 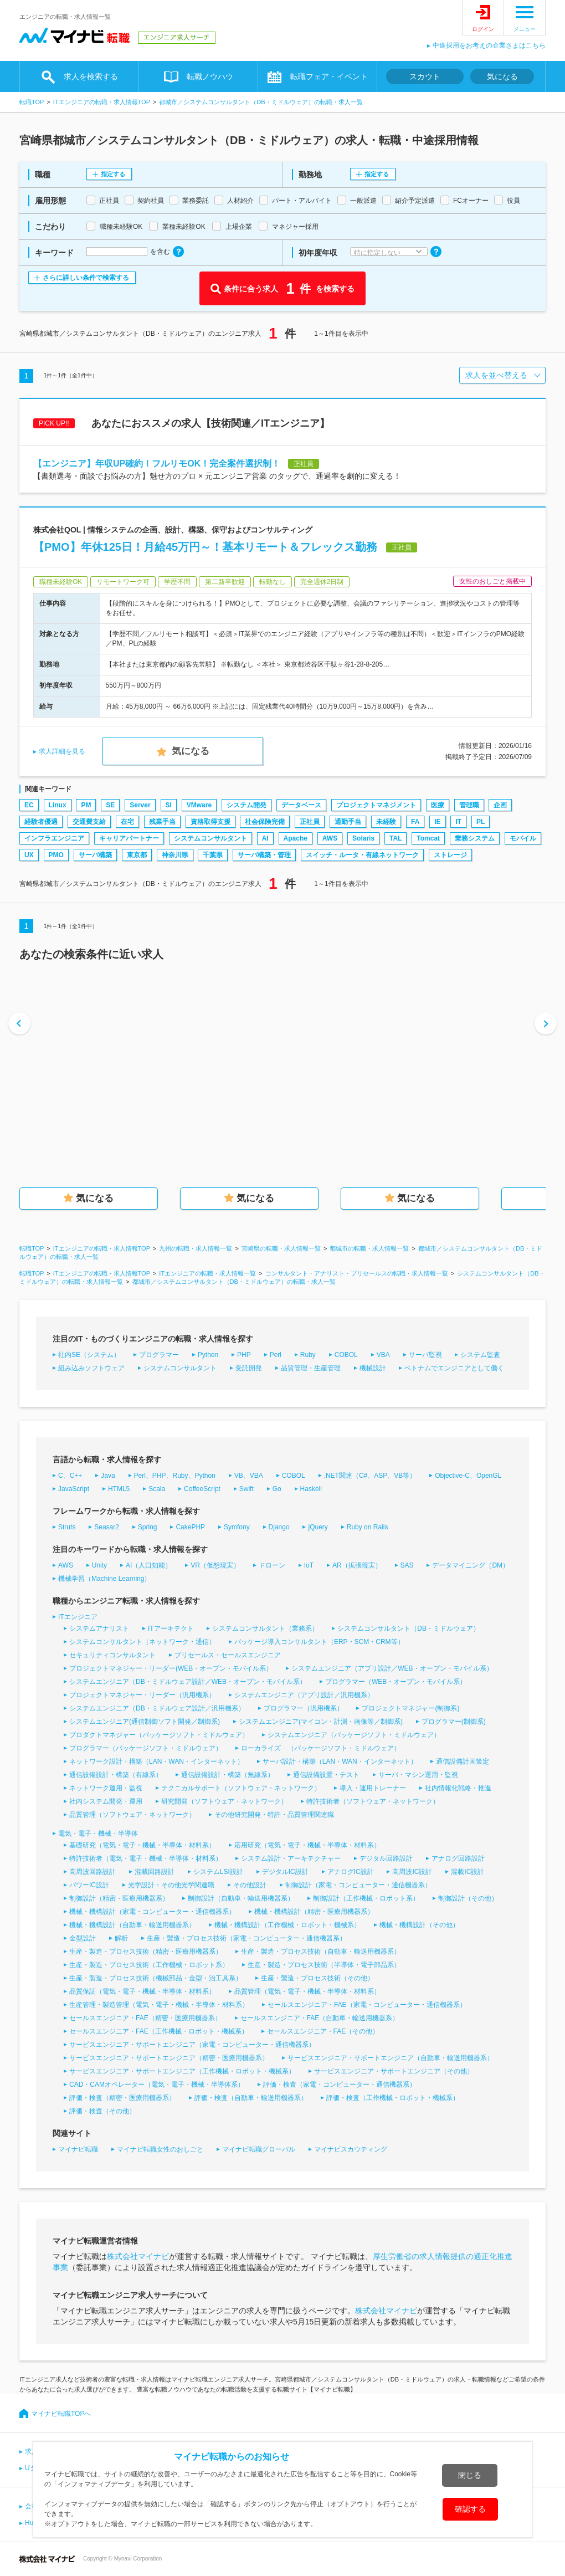 I want to click on プロジェクトマネジャー・リーダー(WEB・オープン・モバイル系）, so click(x=171, y=1668).